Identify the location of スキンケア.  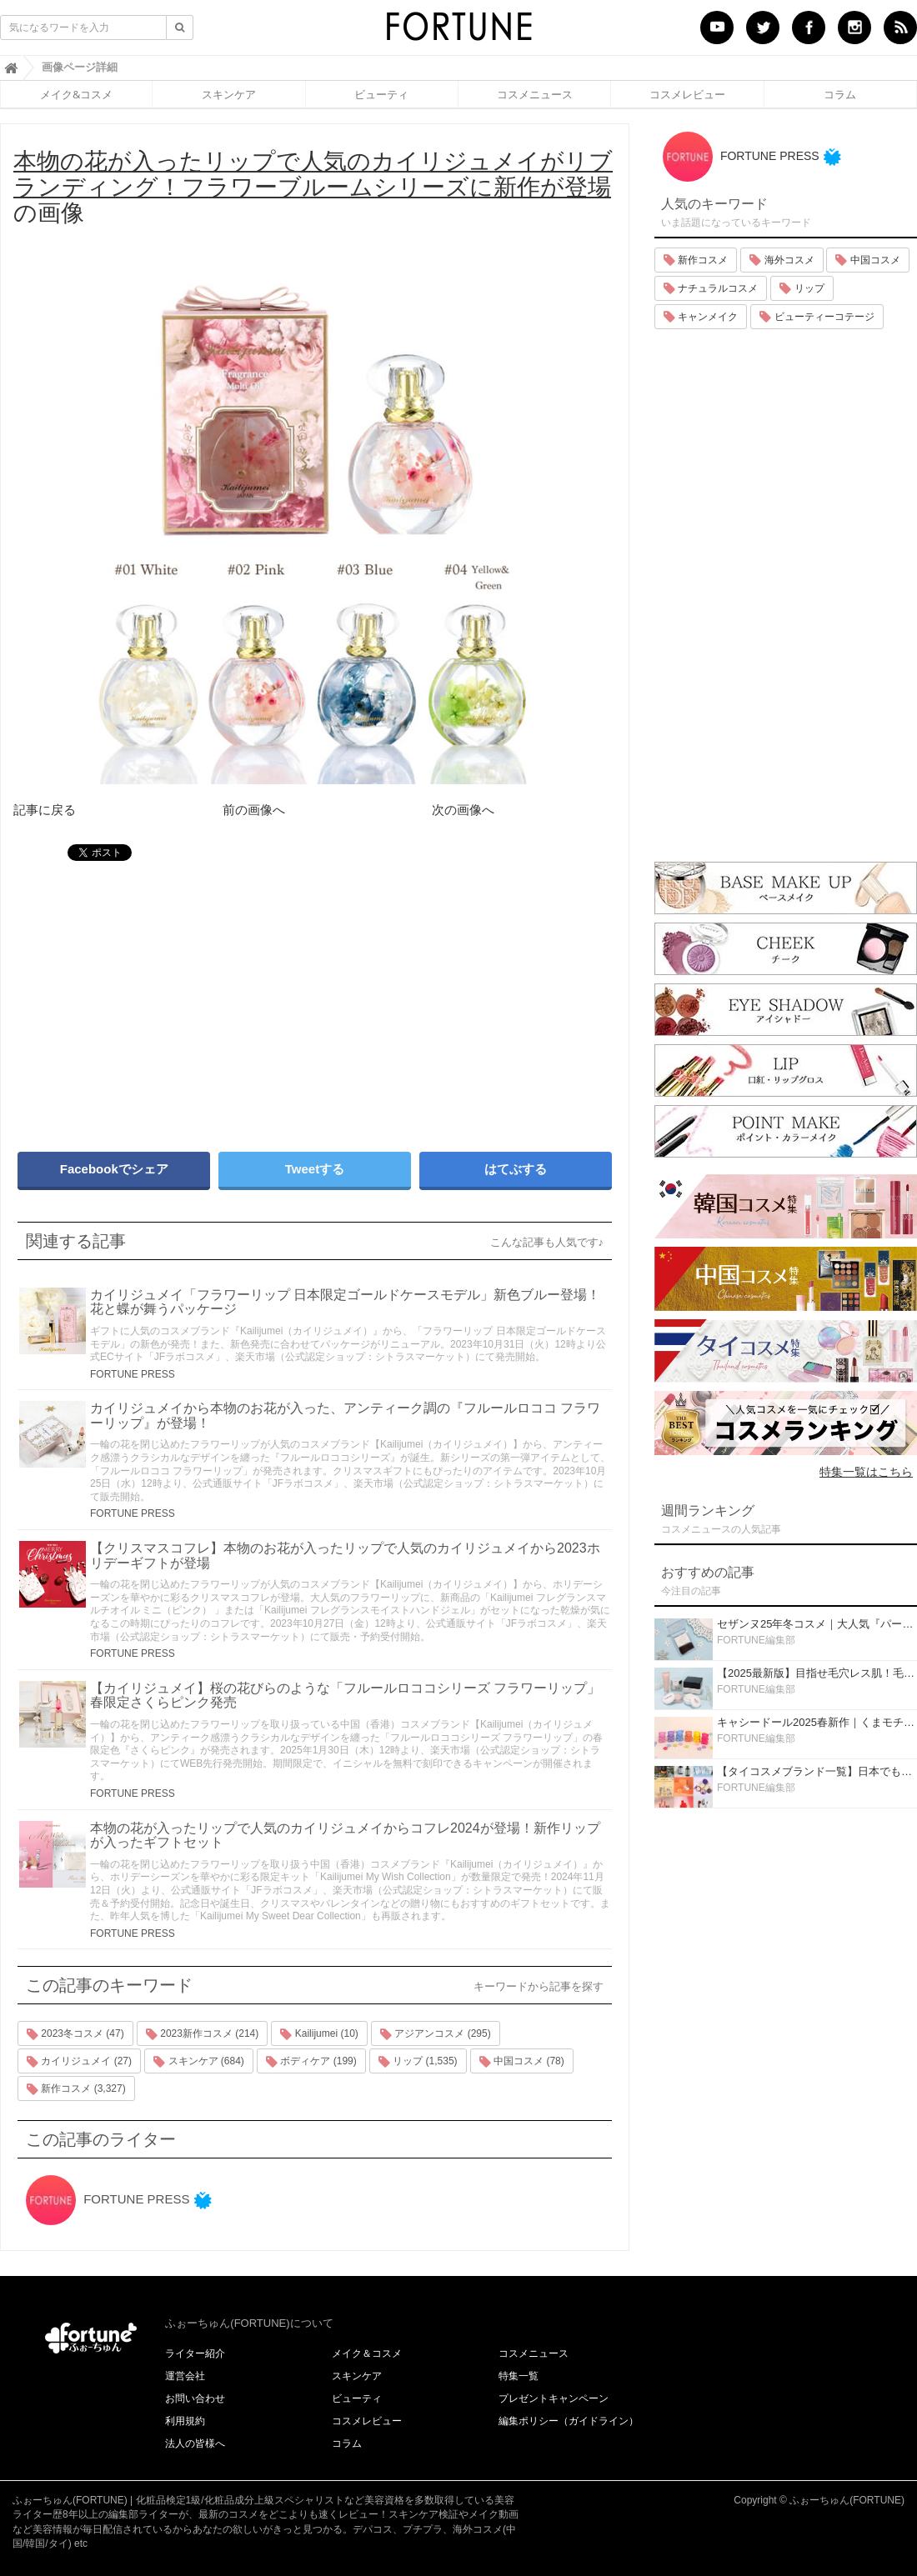
(229, 94).